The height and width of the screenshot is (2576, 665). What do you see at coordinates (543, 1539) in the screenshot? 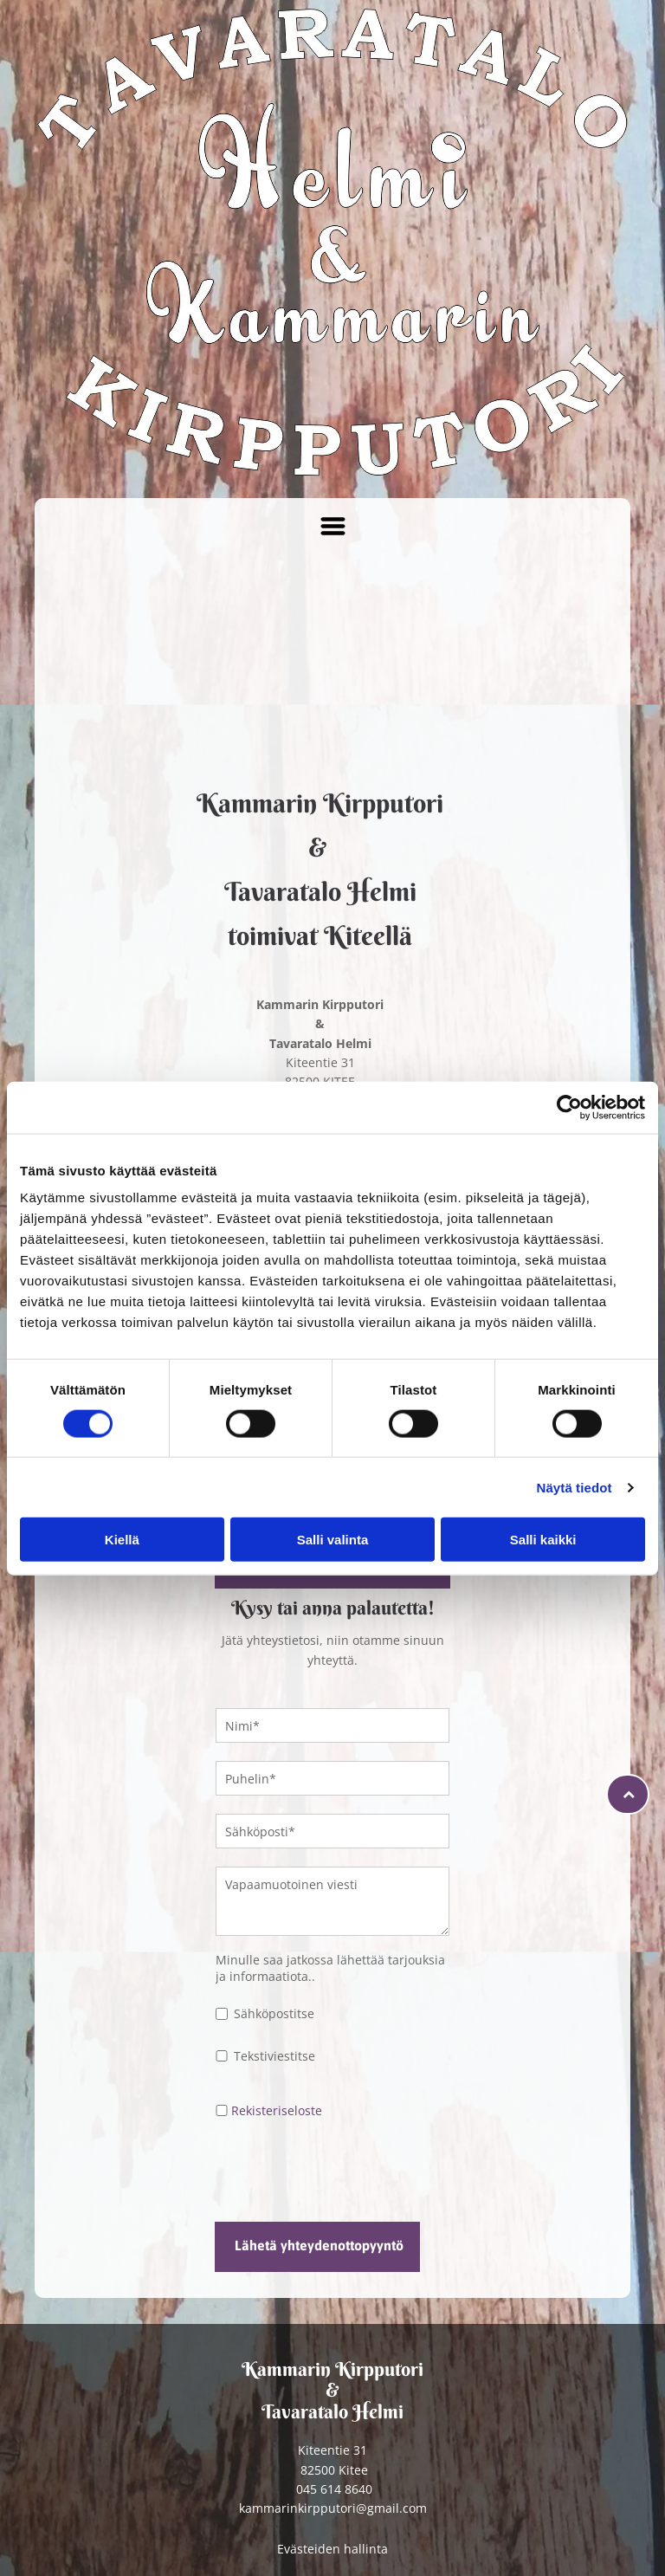
I see `Salli kaikki` at bounding box center [543, 1539].